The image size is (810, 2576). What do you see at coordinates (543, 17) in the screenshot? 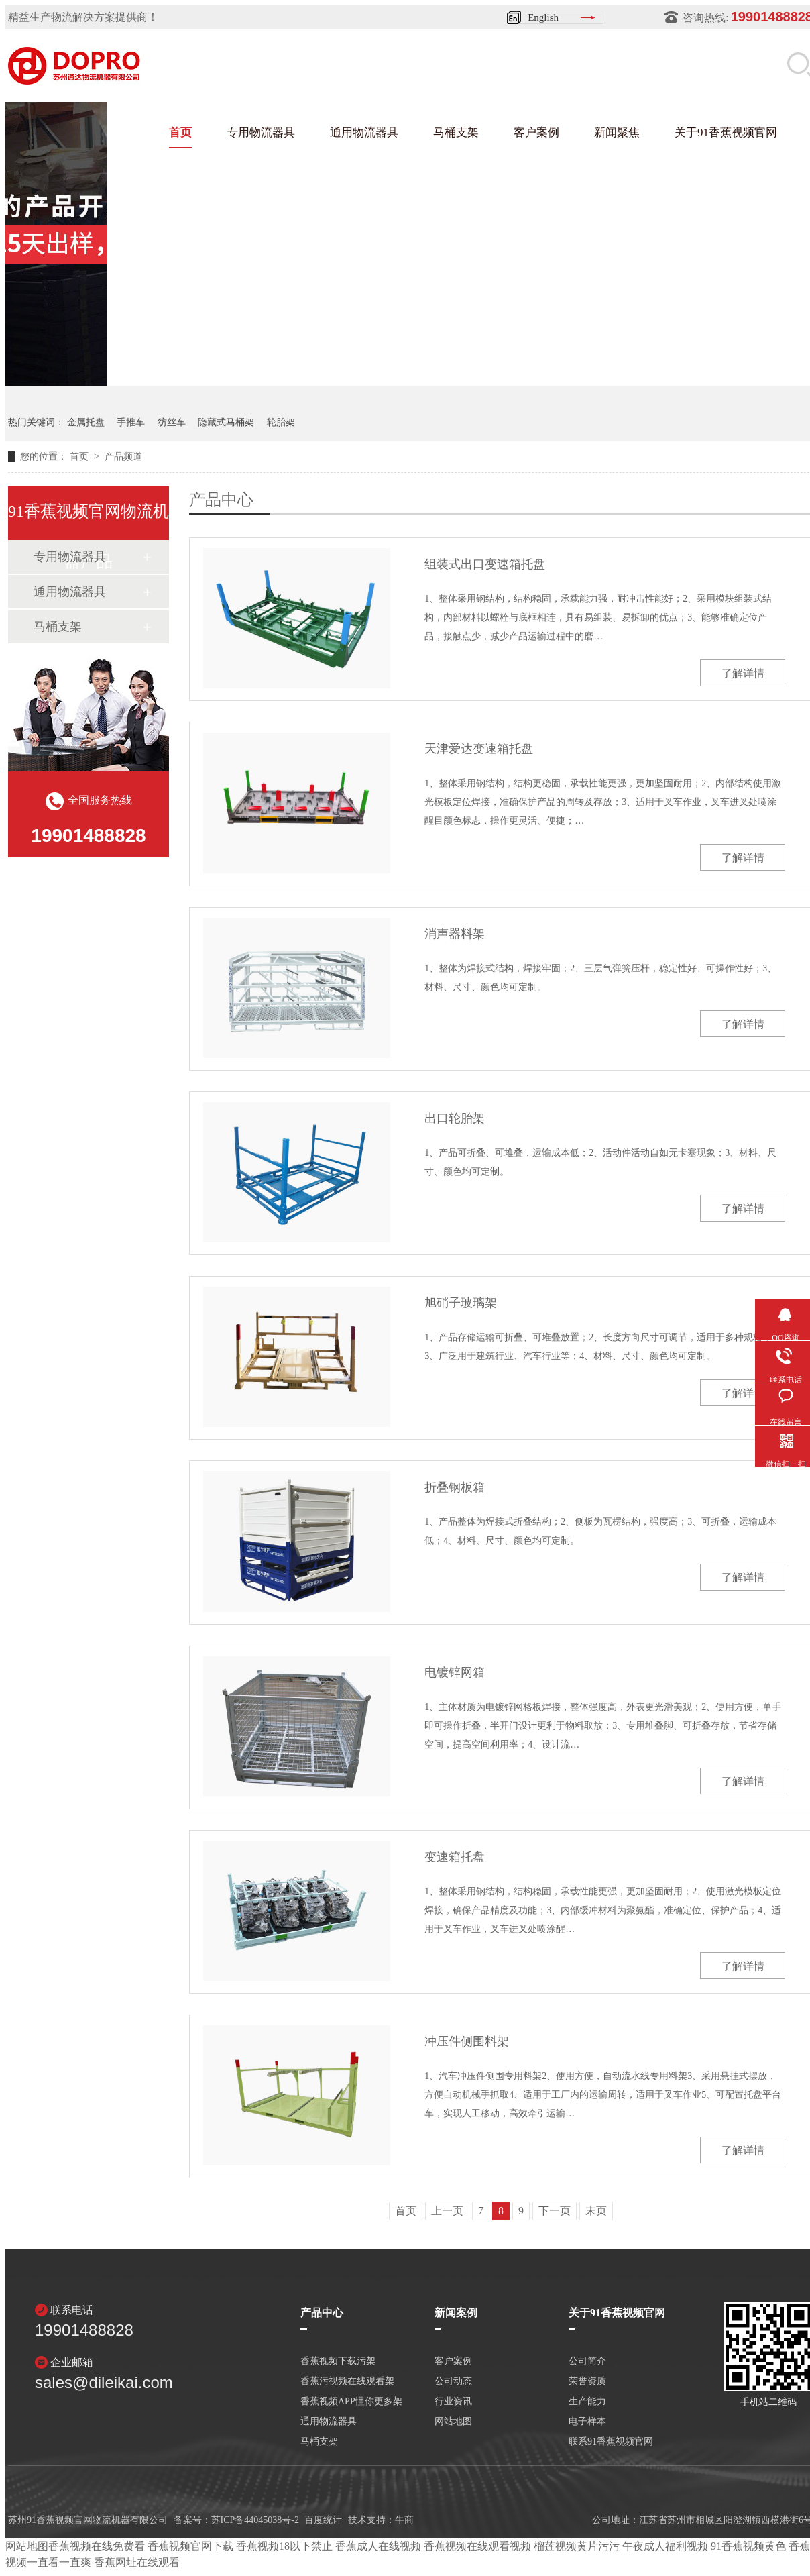
I see `English` at bounding box center [543, 17].